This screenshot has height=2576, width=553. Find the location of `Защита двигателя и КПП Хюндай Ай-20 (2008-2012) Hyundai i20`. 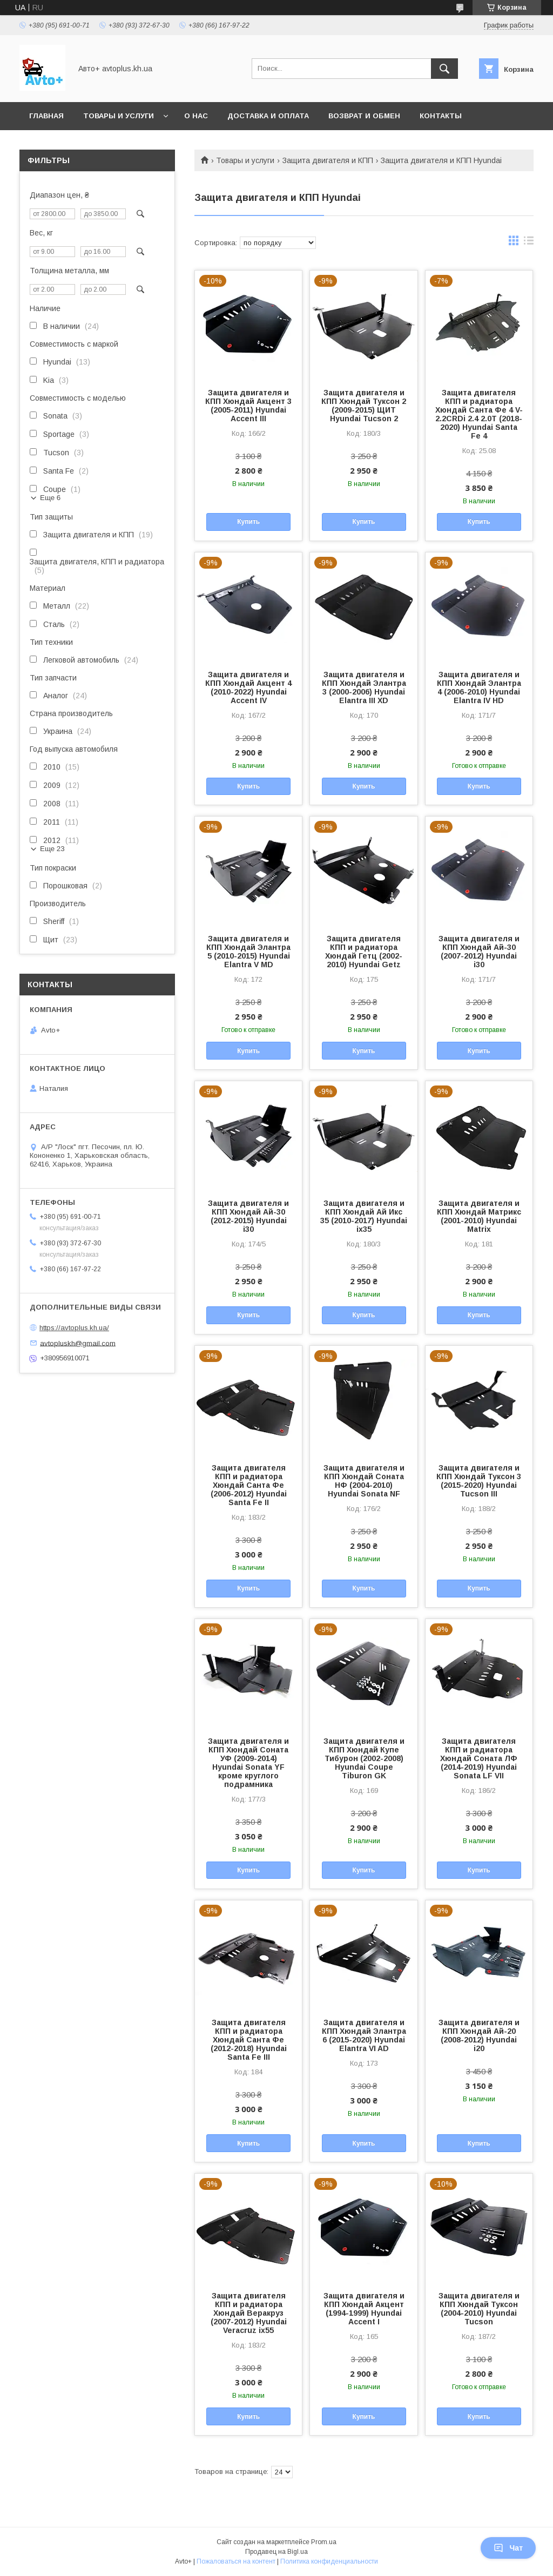

Защита двигателя и КПП Хюндай Ай-20 (2008-2012) Hyundai i20 is located at coordinates (479, 2035).